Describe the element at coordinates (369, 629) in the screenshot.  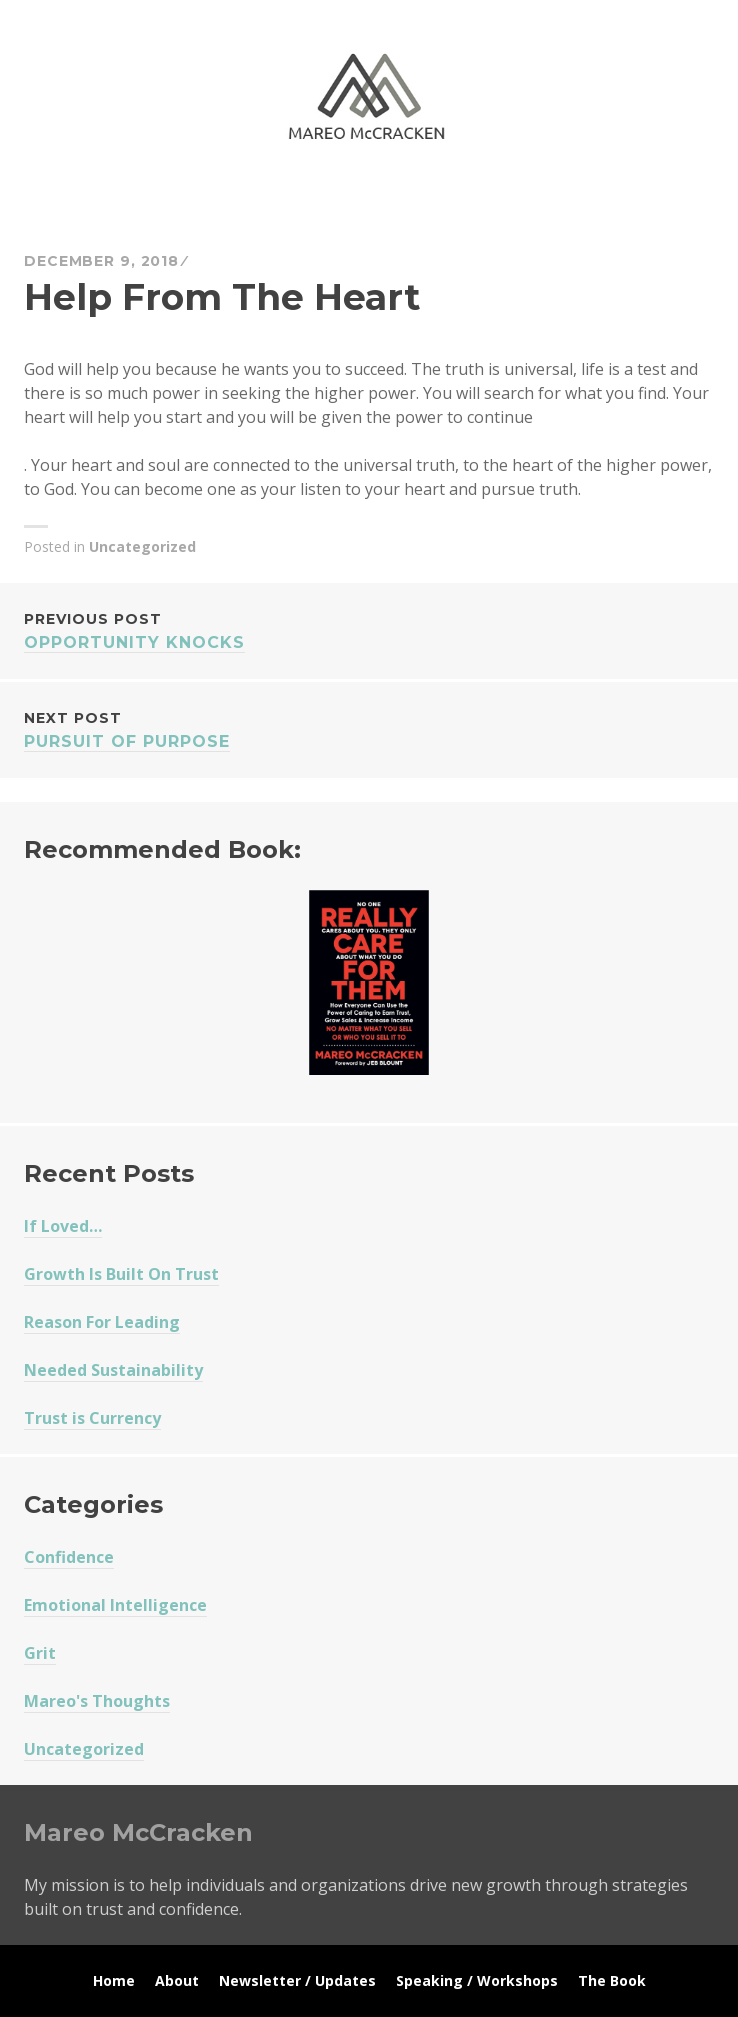
I see `Opportunity Knocks` at that location.